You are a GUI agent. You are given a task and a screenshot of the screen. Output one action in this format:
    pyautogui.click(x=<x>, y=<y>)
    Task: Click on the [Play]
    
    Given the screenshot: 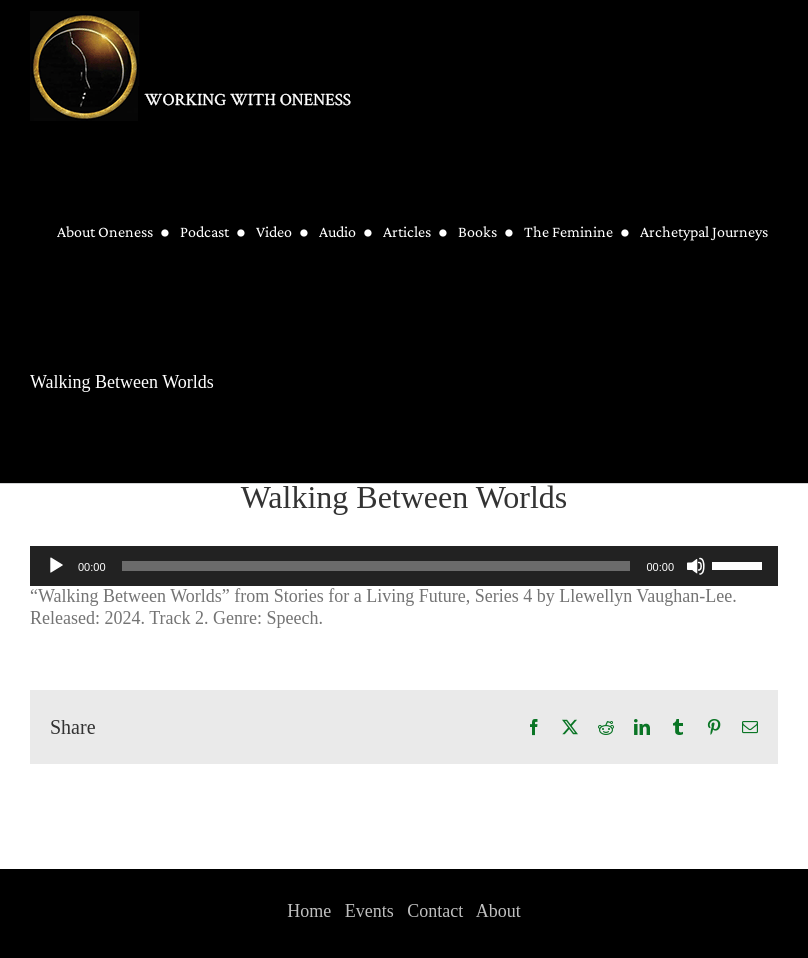 What is the action you would take?
    pyautogui.click(x=56, y=566)
    